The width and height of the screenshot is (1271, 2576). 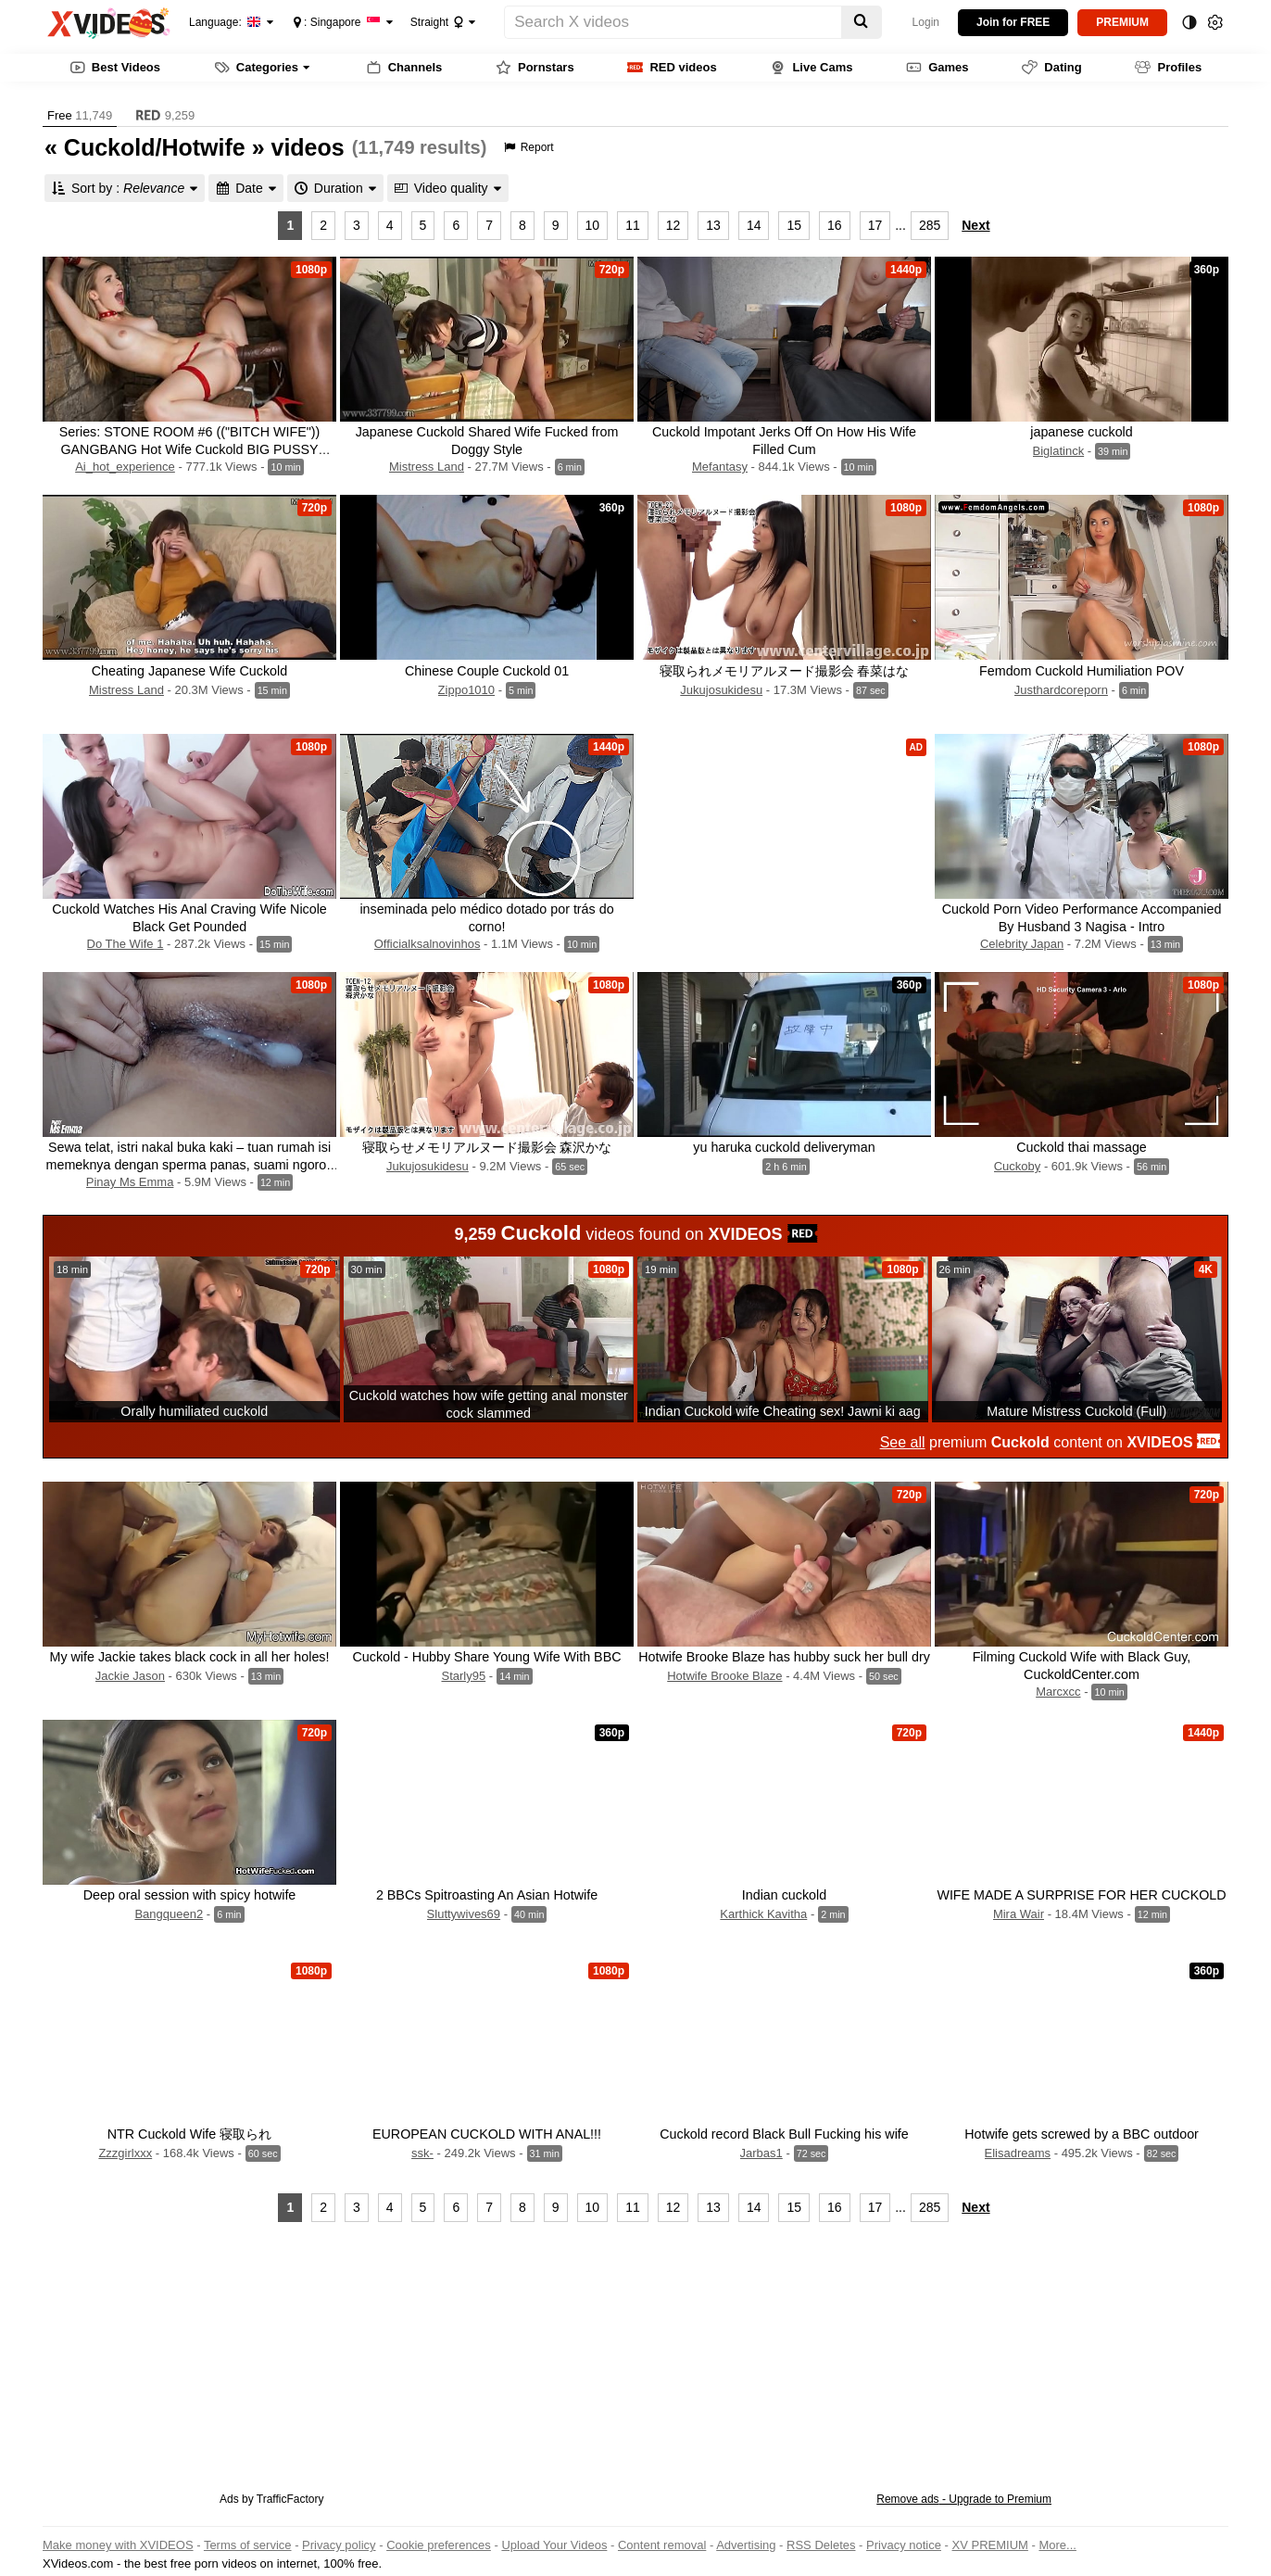 I want to click on ..., so click(x=900, y=225).